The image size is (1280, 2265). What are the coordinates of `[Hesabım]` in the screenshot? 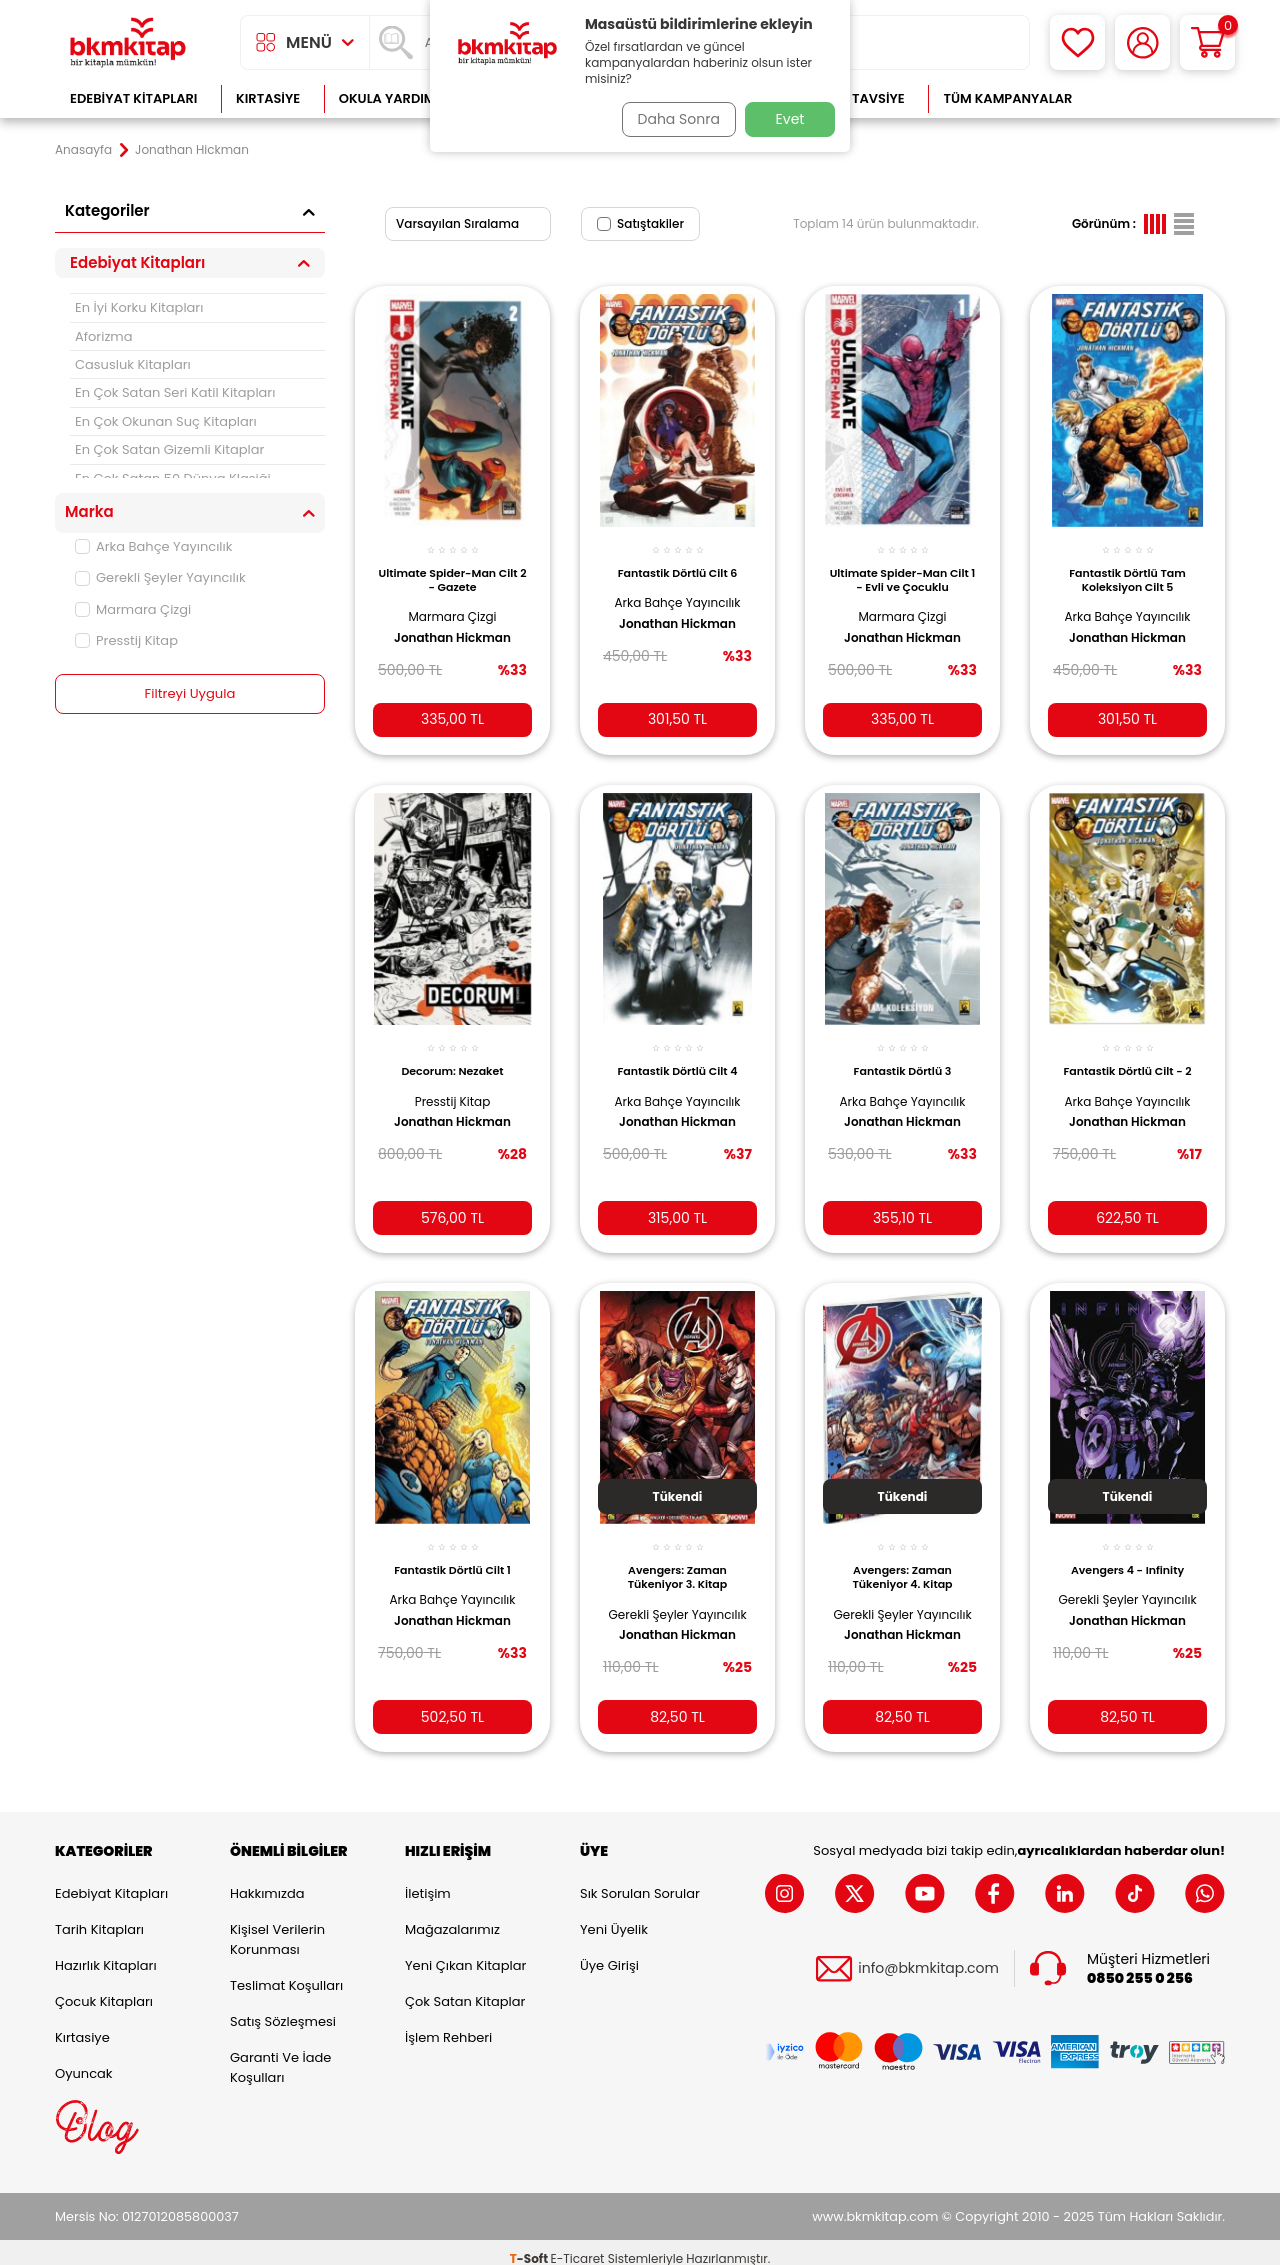 It's located at (1142, 42).